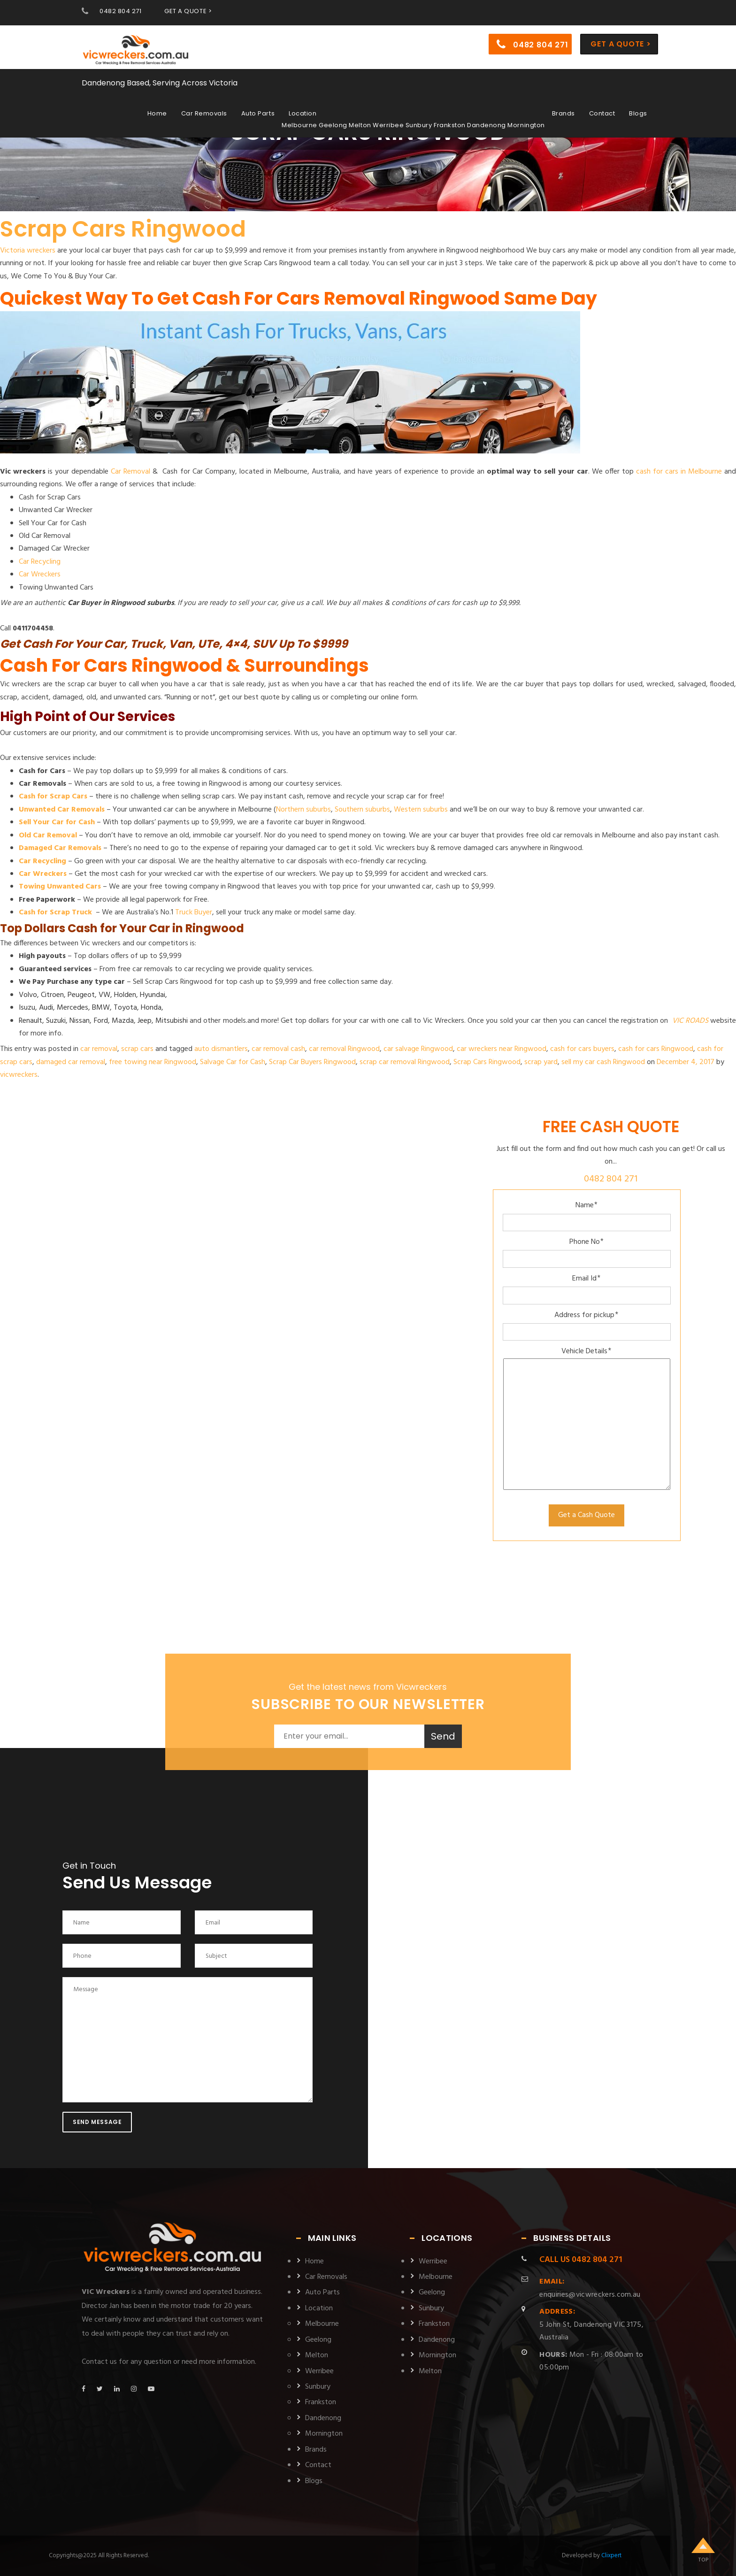 The width and height of the screenshot is (736, 2576). I want to click on Isuzu, so click(27, 1008).